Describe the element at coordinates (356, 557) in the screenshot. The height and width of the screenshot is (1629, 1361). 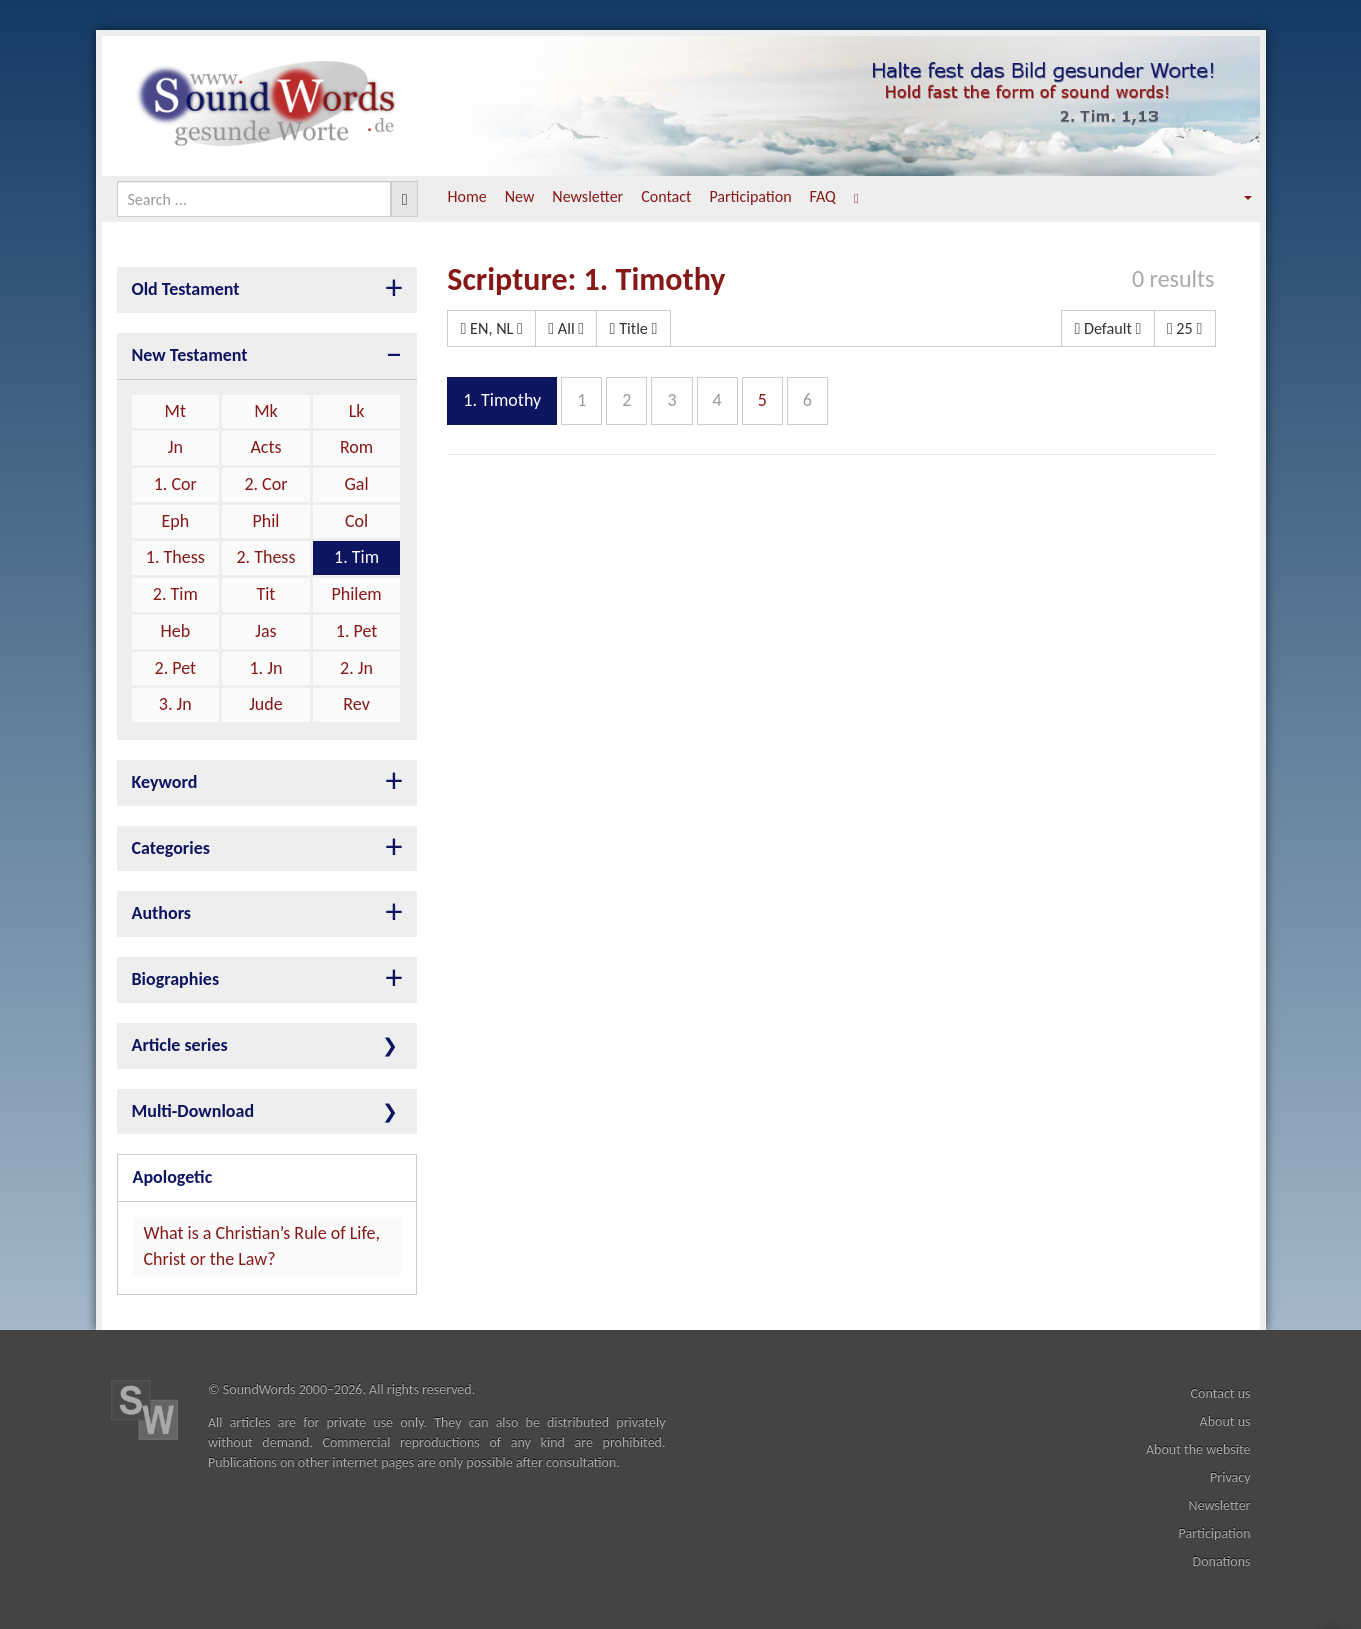
I see `1. Tim` at that location.